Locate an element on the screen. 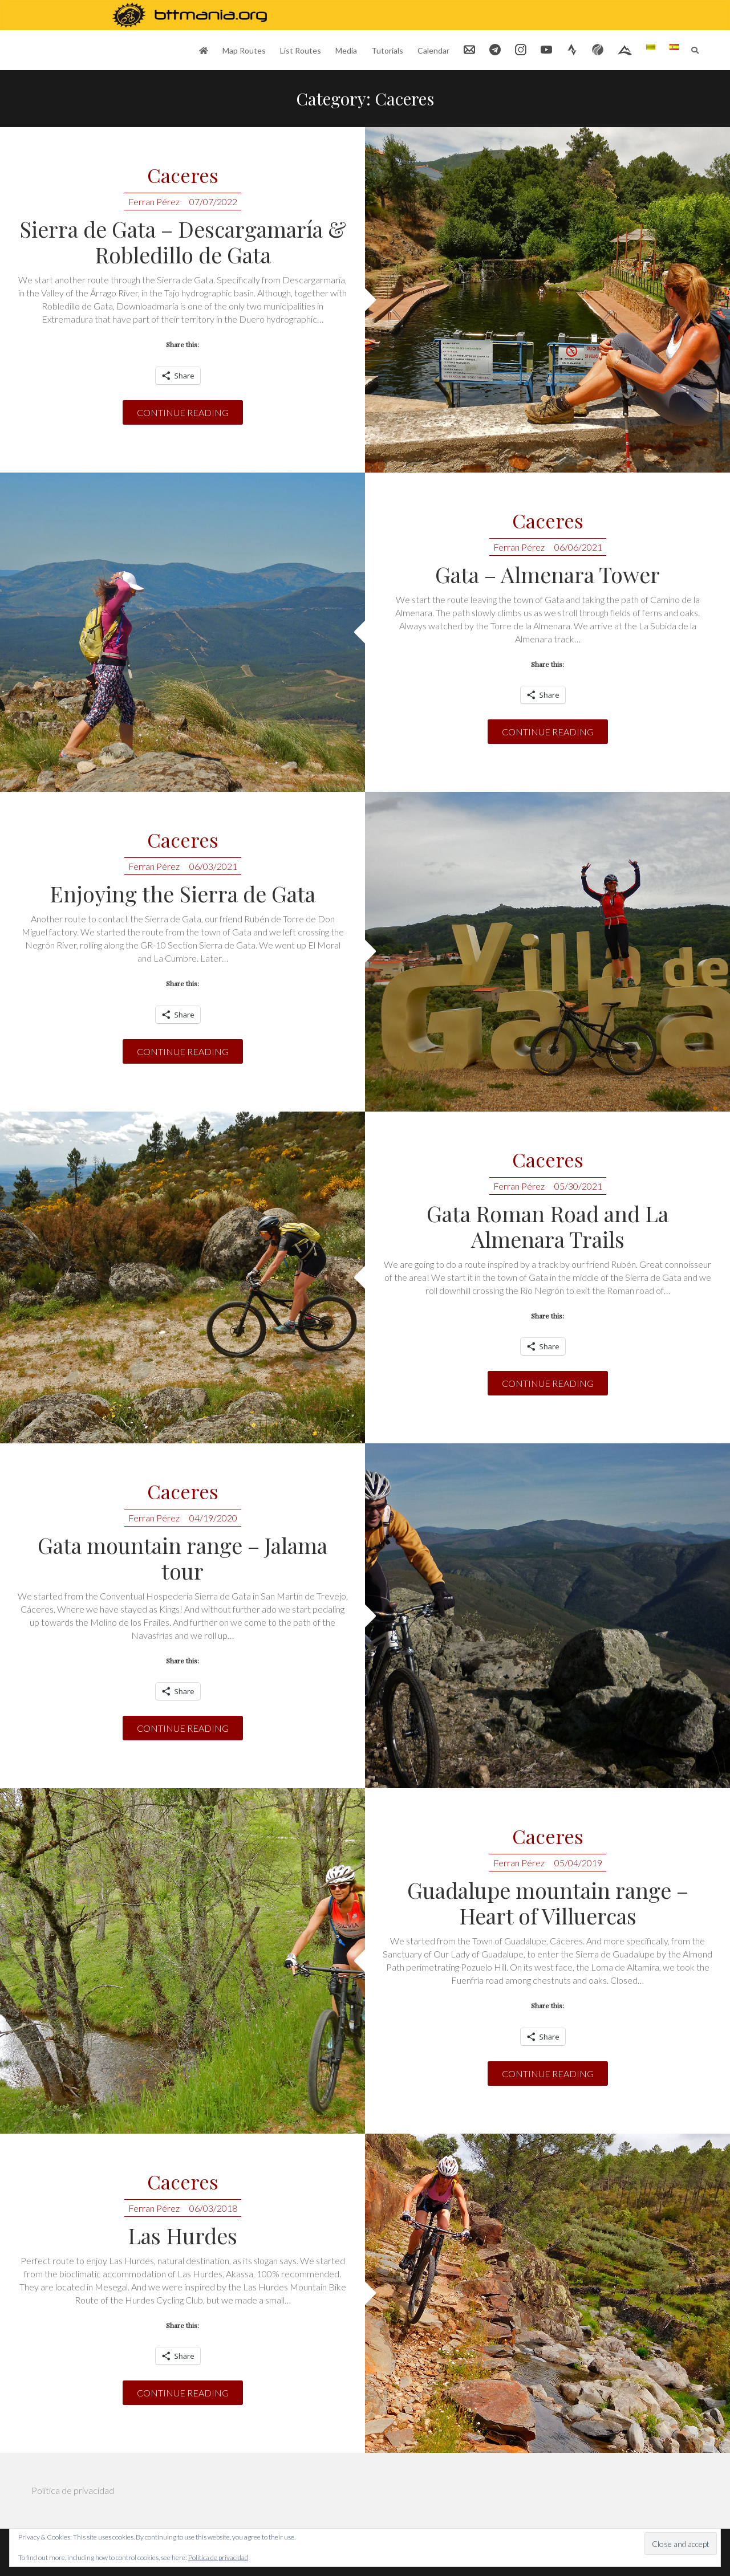 The width and height of the screenshot is (730, 2576). Ferran Pérez is located at coordinates (154, 201).